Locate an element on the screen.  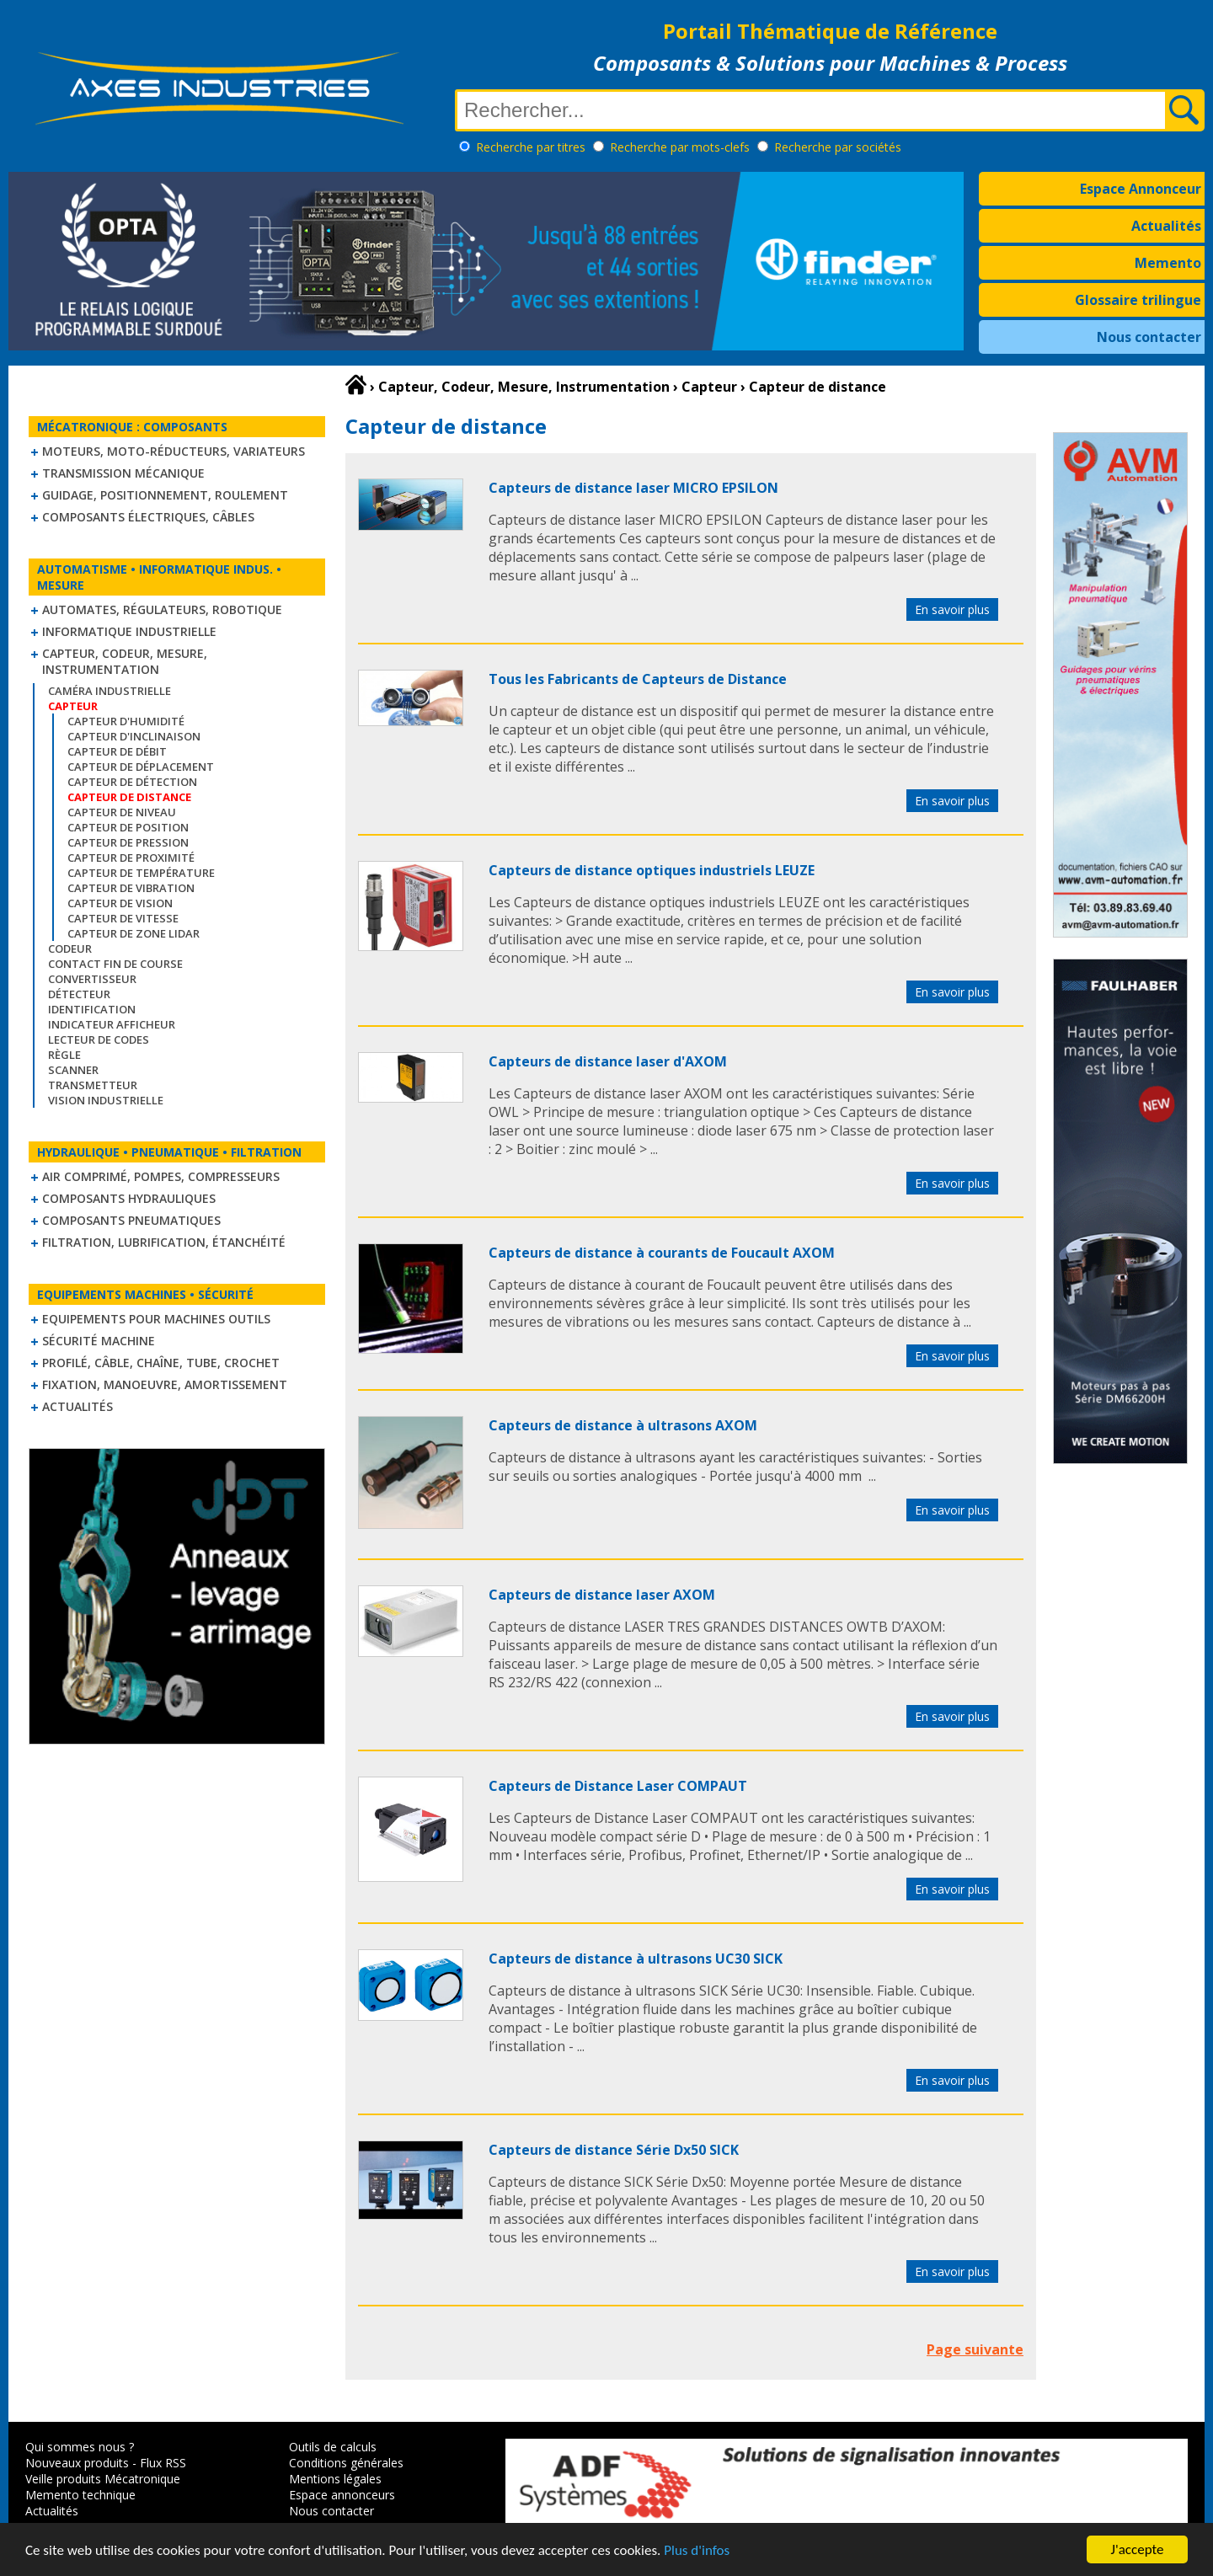
Veille produits Mécatronique is located at coordinates (102, 2479).